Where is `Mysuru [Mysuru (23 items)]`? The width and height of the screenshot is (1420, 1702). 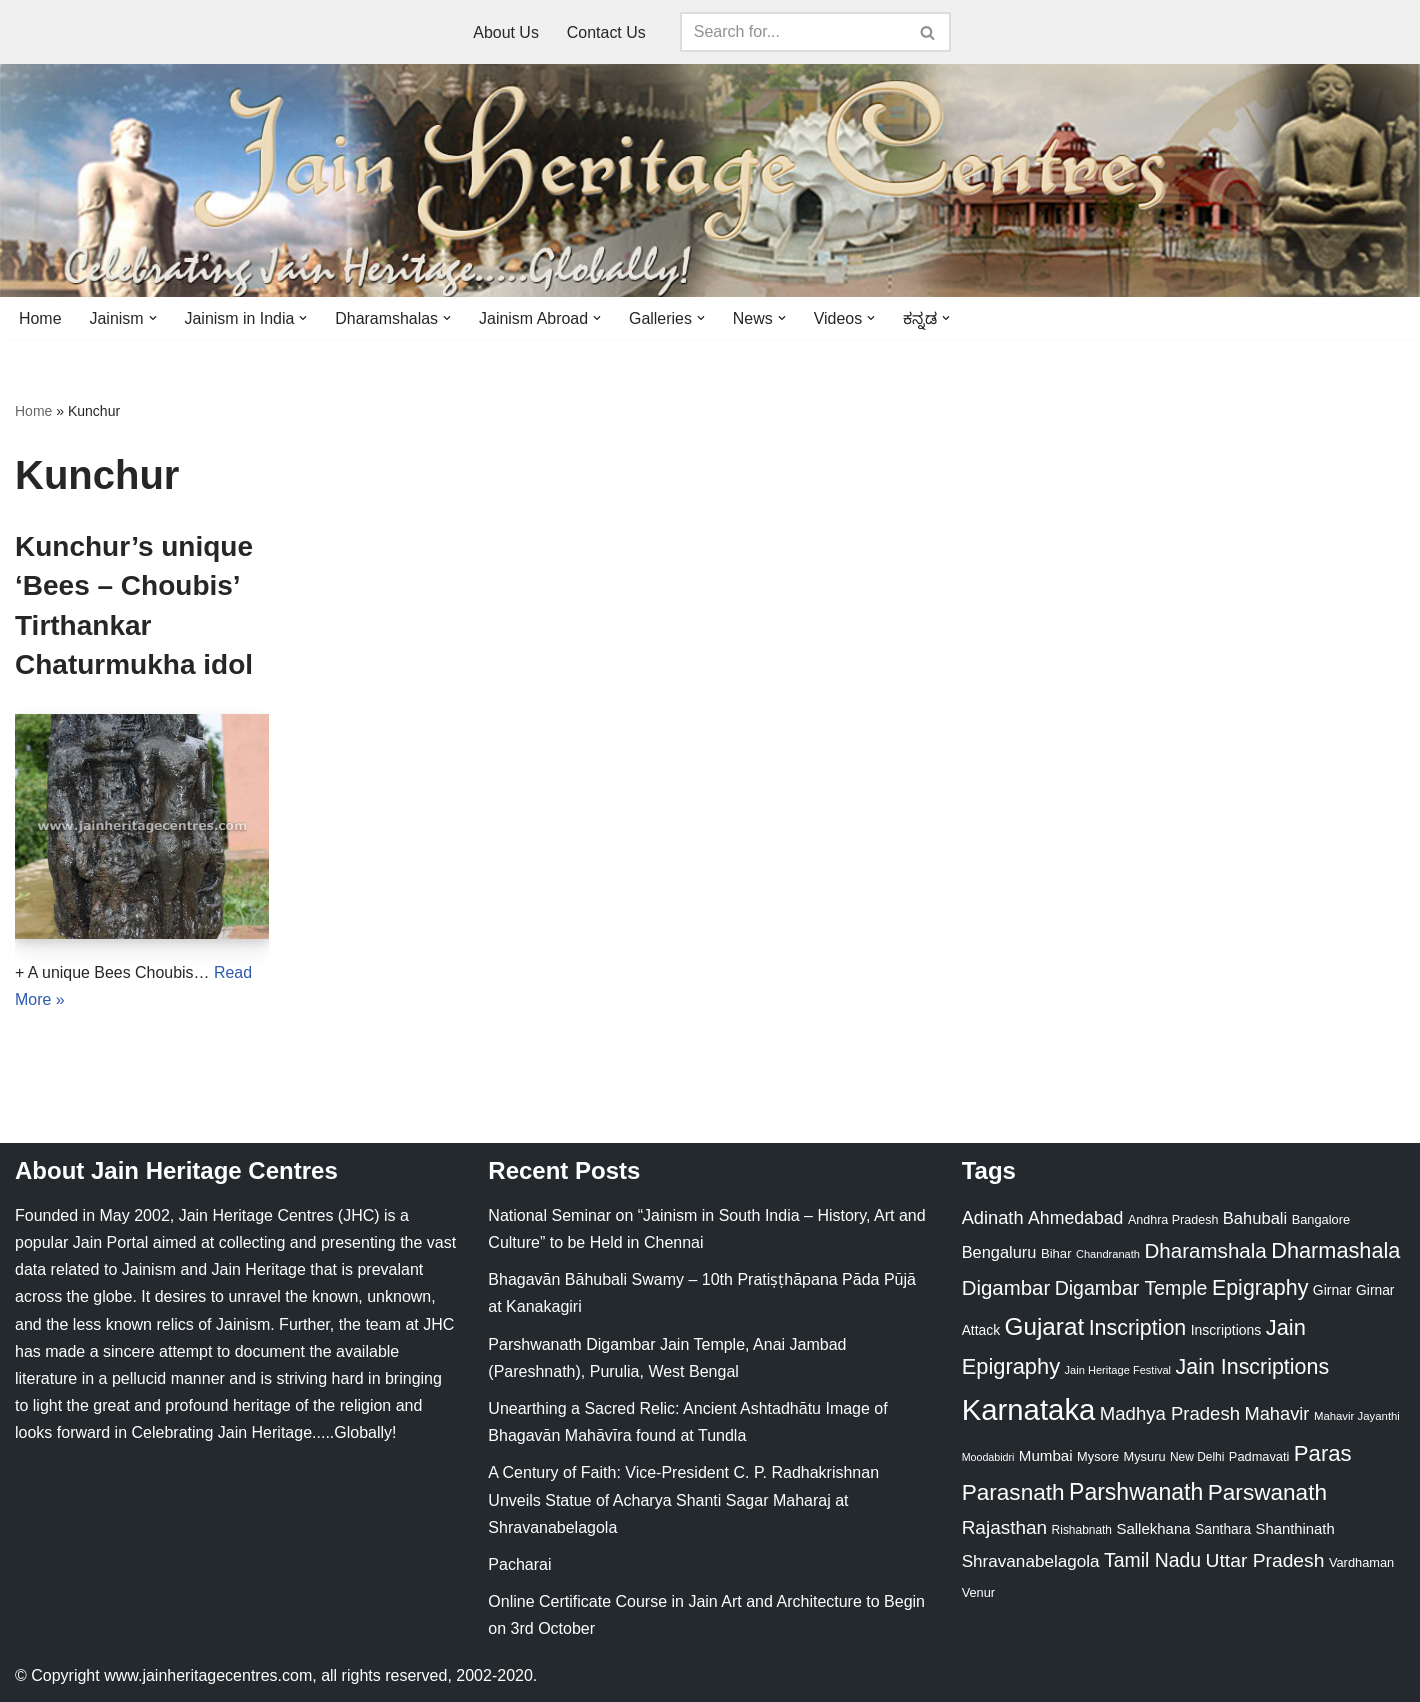 Mysuru [Mysuru (23 items)] is located at coordinates (1145, 1456).